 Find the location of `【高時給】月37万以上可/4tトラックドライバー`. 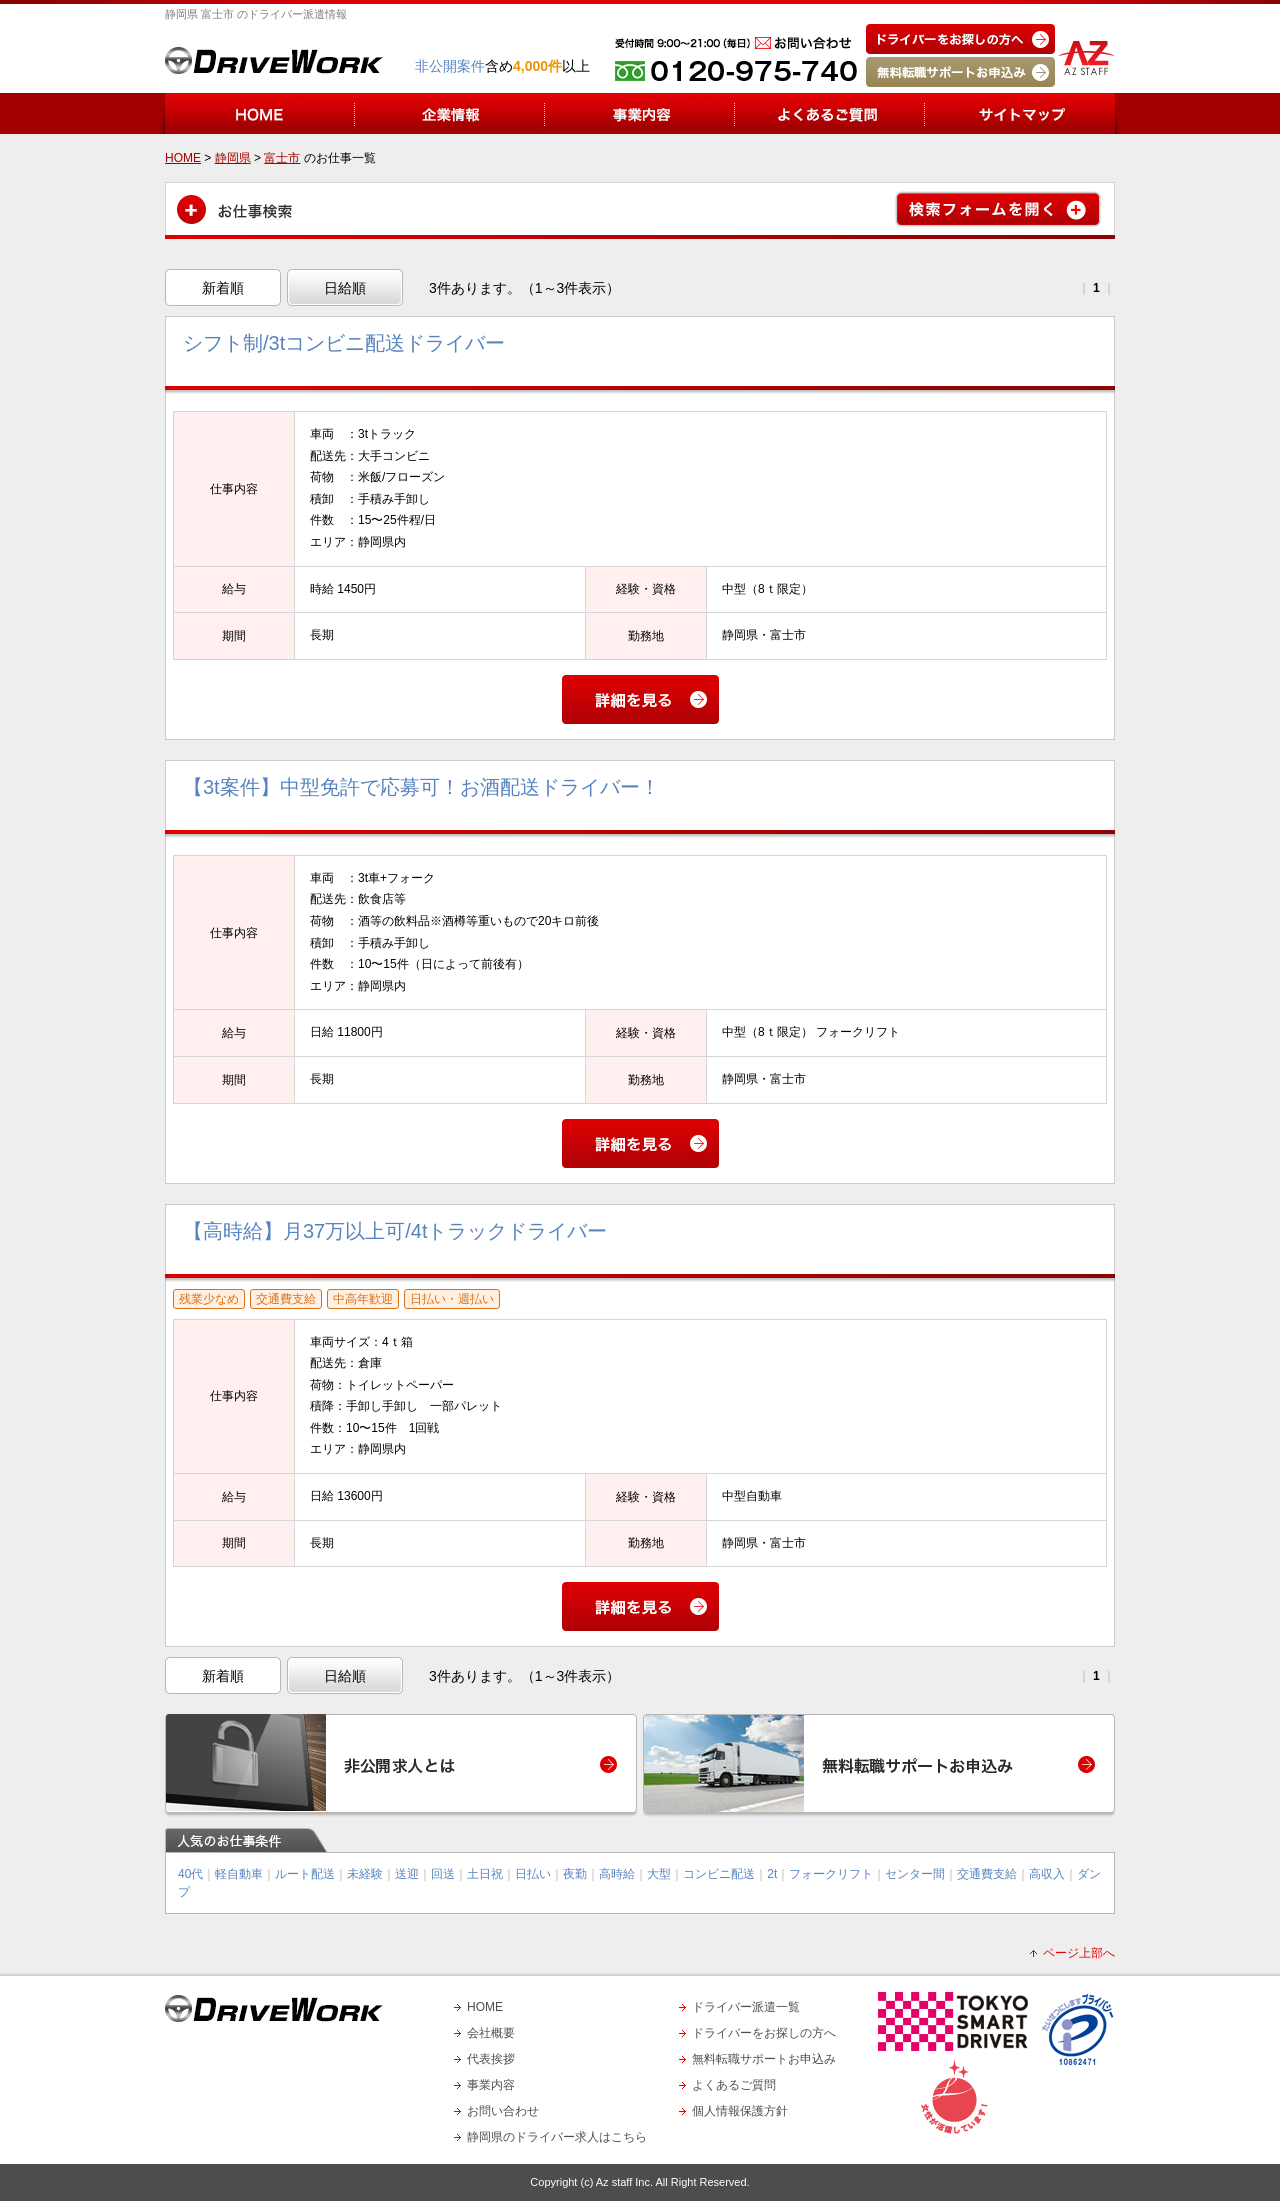

【高時給】月37万以上可/4tトラックドライバー is located at coordinates (395, 1231).